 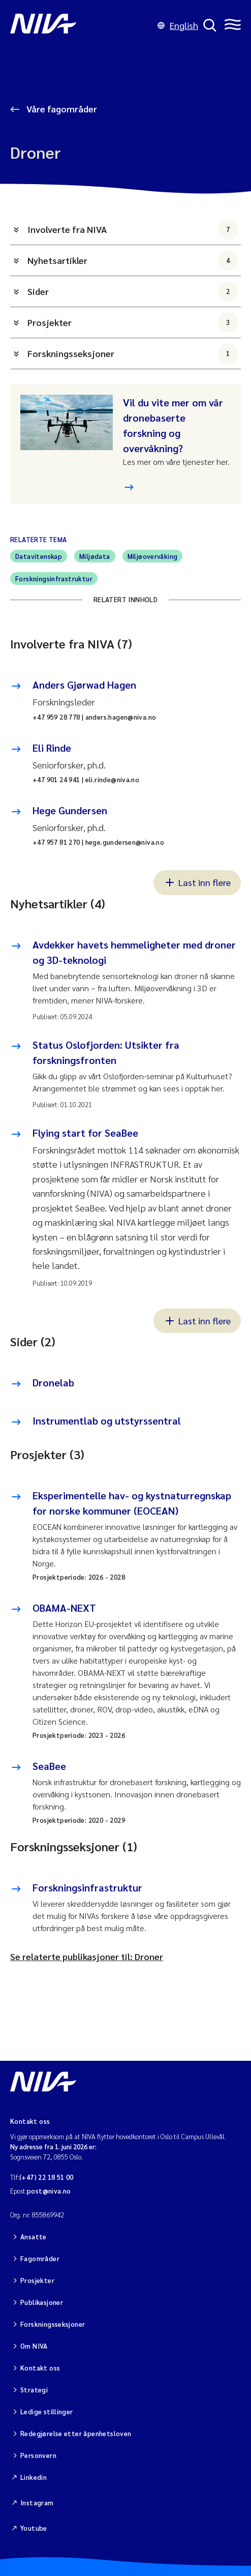 I want to click on (+47) 22 18 51 00, so click(x=46, y=2177).